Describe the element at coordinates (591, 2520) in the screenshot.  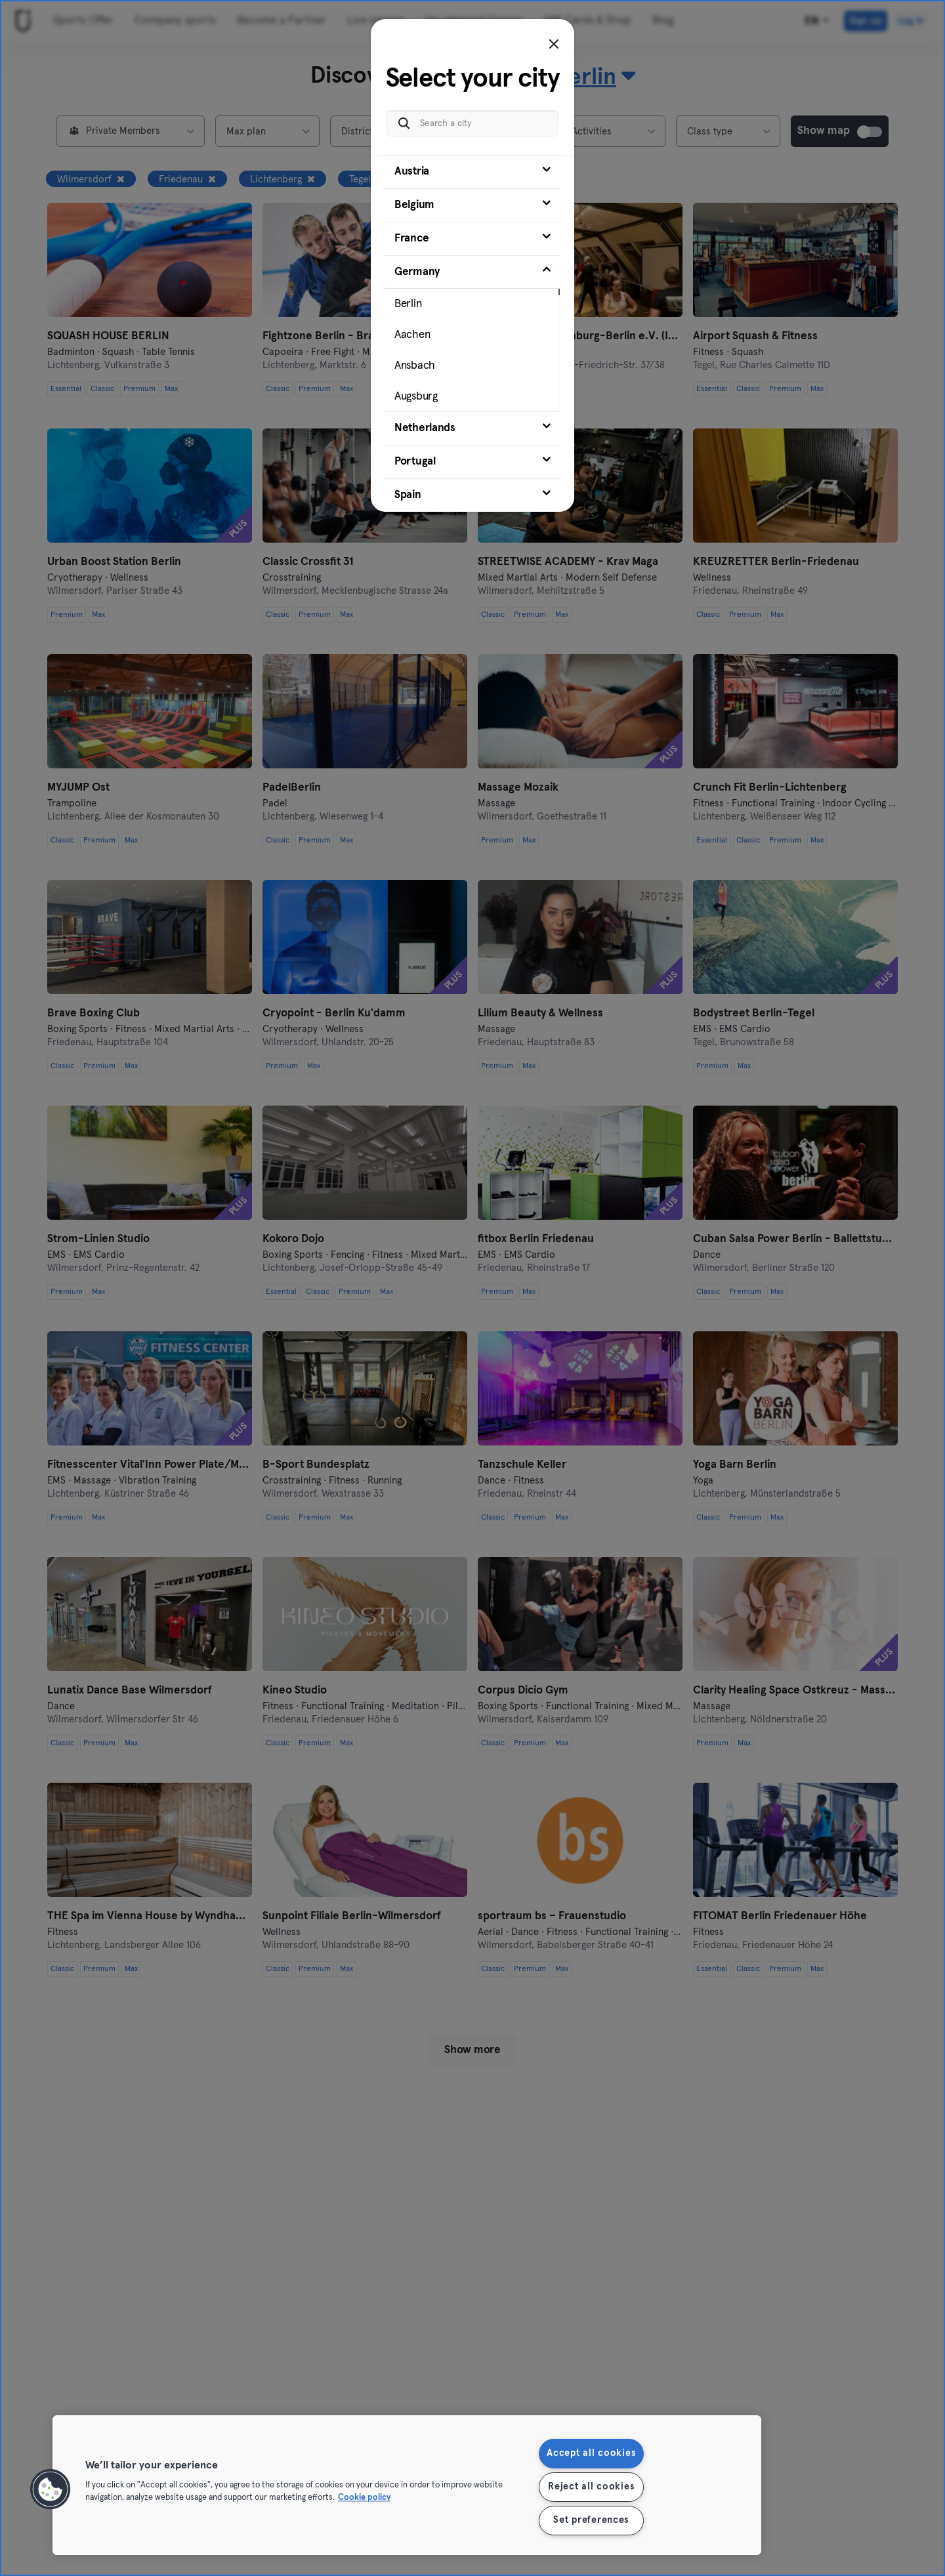
I see `Set preferences [Set preferences, Opens the preference center dialog]` at that location.